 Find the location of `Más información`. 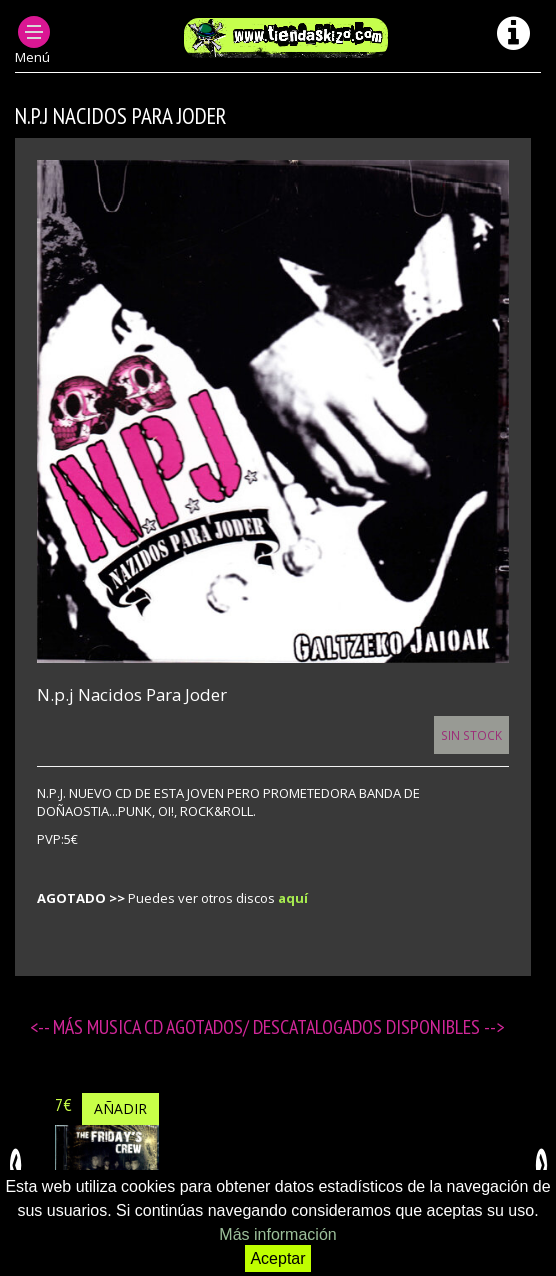

Más información is located at coordinates (277, 1234).